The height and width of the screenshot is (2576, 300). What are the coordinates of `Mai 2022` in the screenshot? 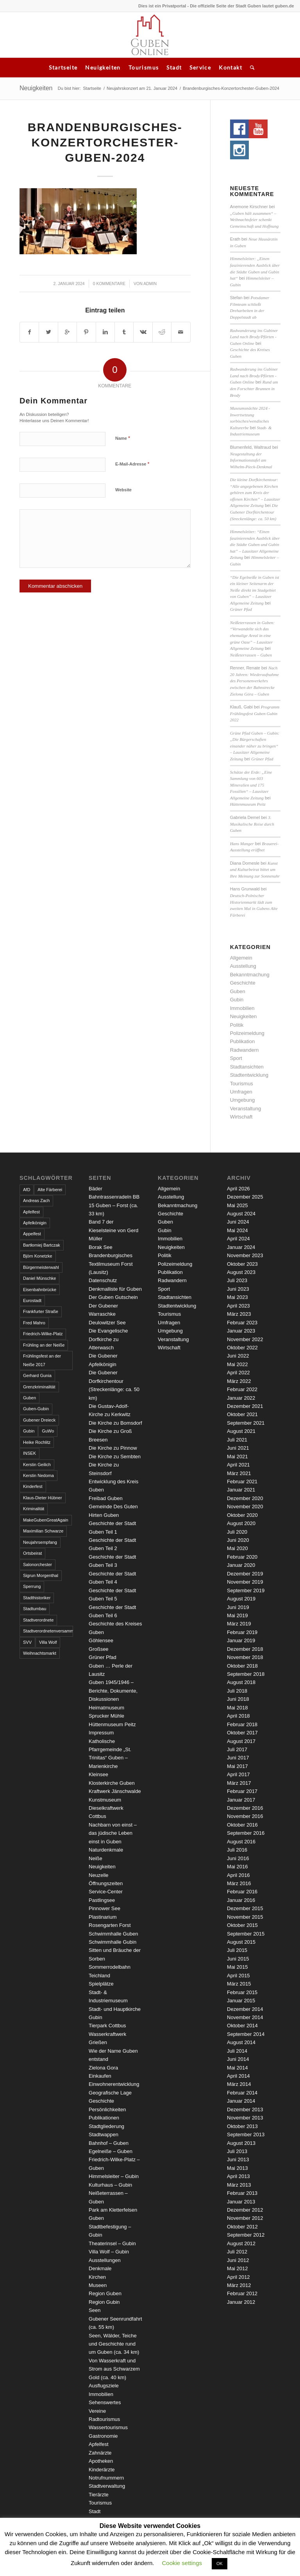 It's located at (237, 1364).